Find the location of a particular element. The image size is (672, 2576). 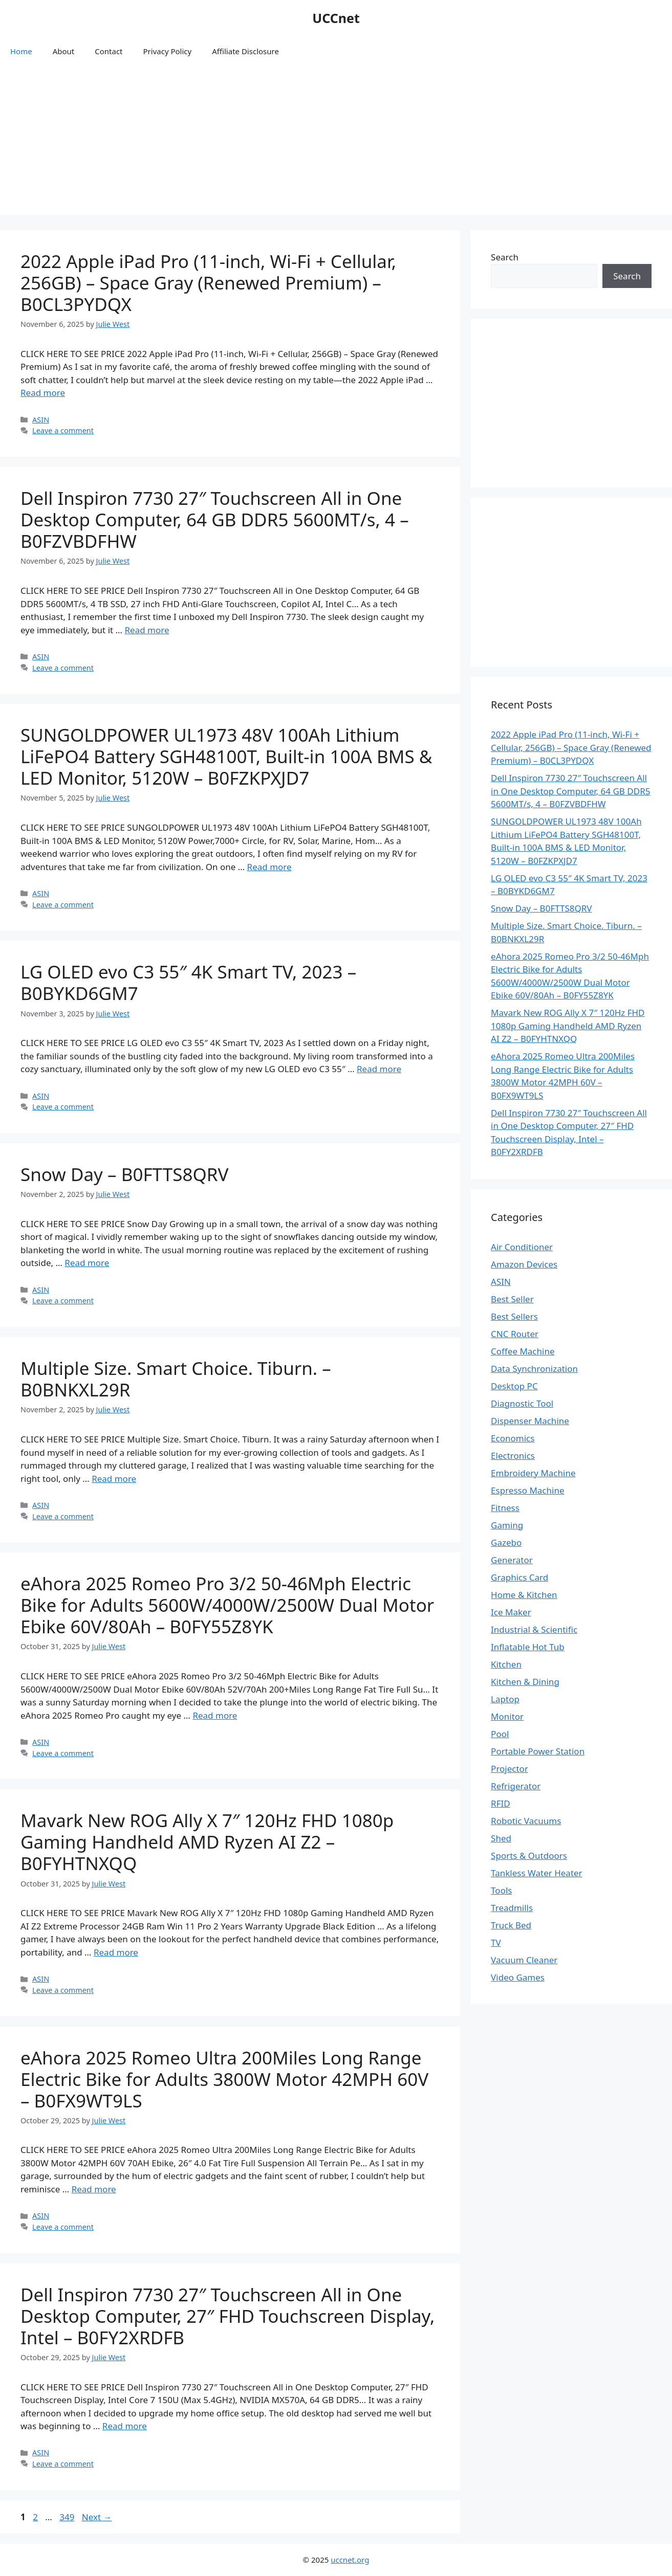

Shed is located at coordinates (501, 1838).